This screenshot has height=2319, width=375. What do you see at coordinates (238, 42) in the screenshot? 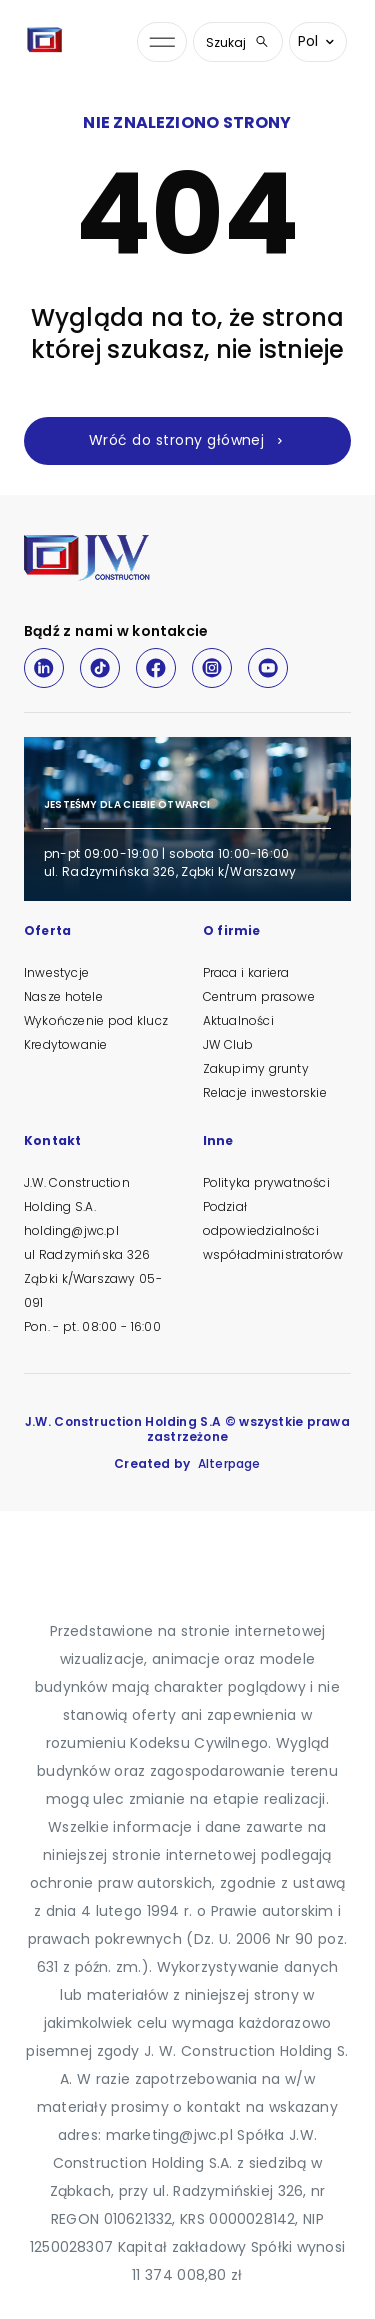
I see `Szukaj` at bounding box center [238, 42].